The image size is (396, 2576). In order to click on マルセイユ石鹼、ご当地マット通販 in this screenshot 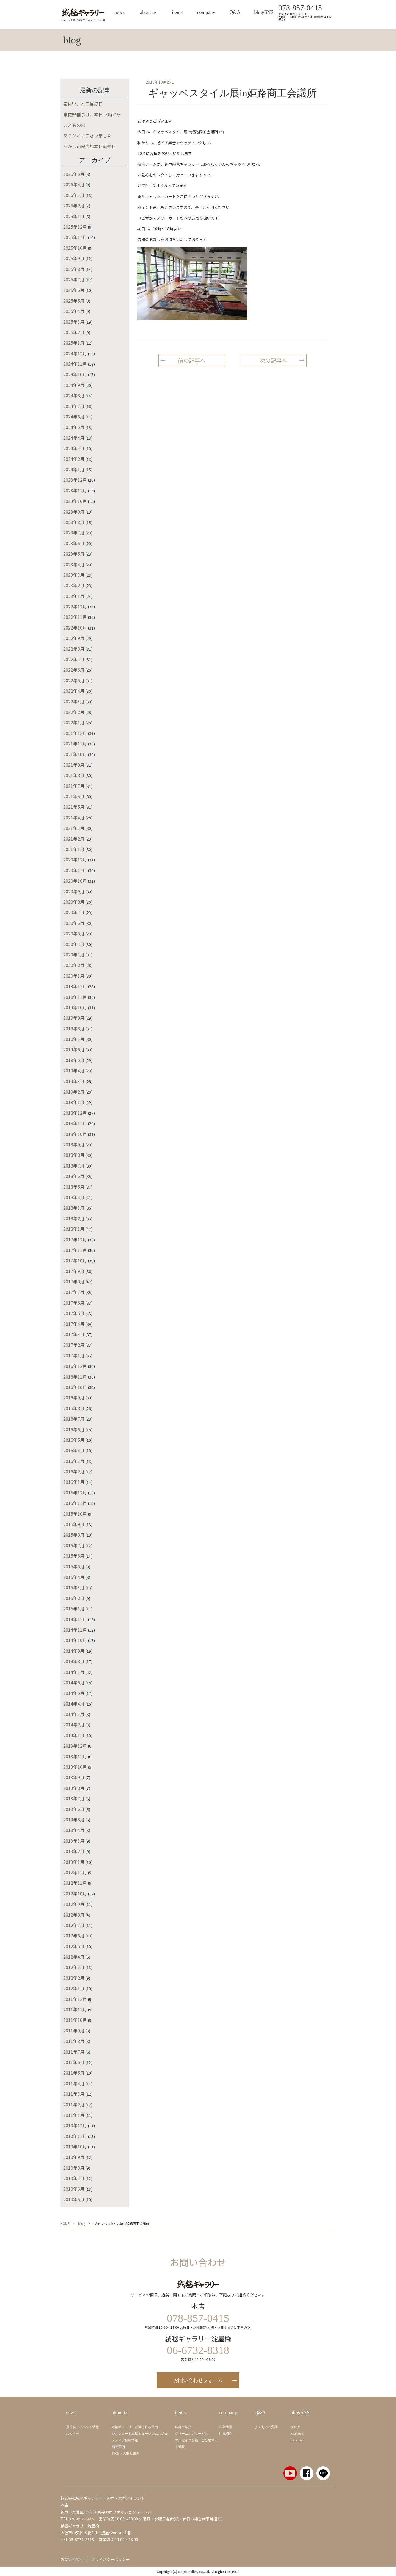, I will do `click(196, 2443)`.